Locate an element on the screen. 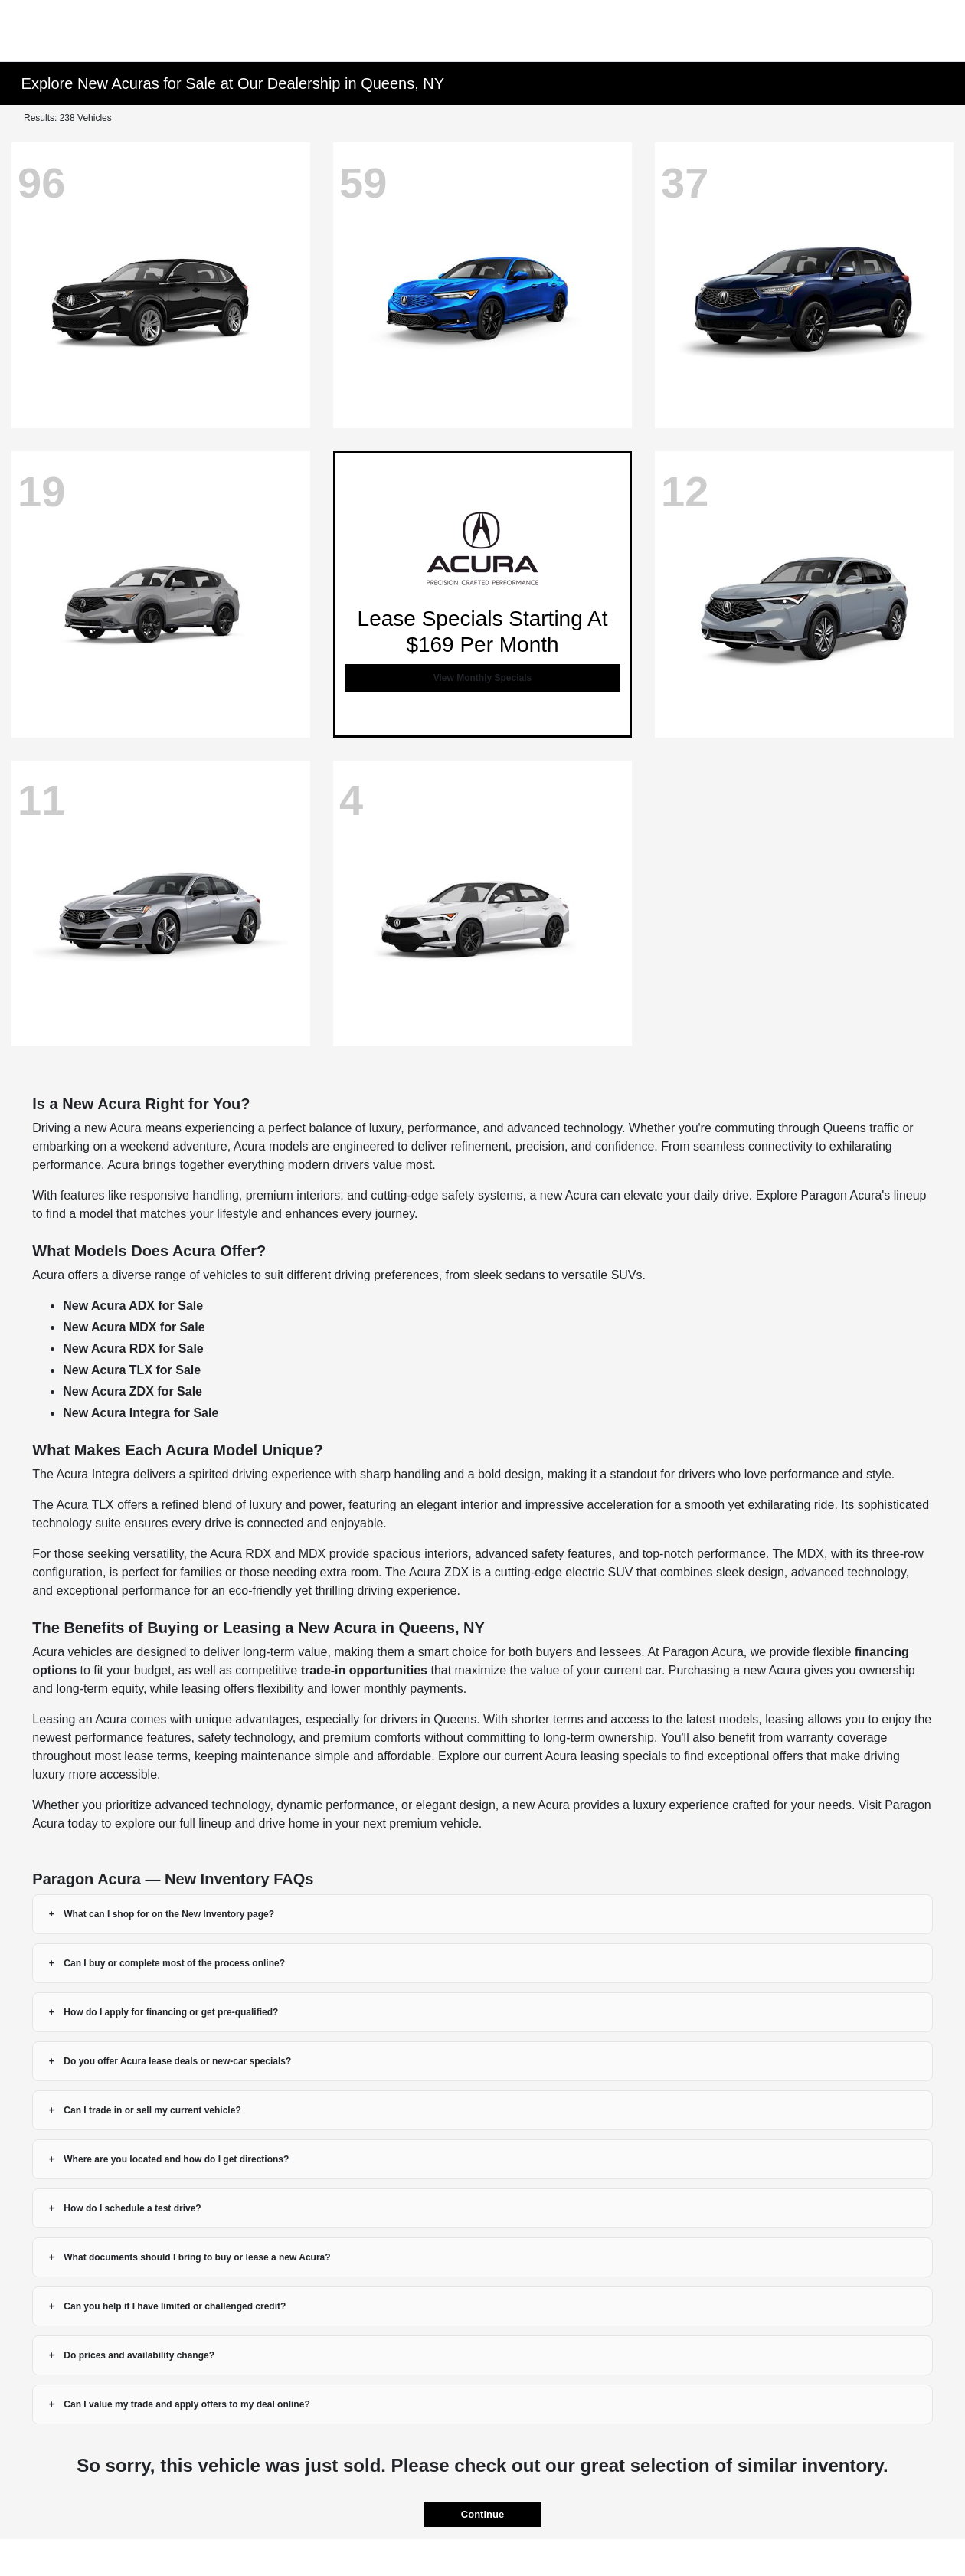  Where are you located and how do I get directions? is located at coordinates (176, 2159).